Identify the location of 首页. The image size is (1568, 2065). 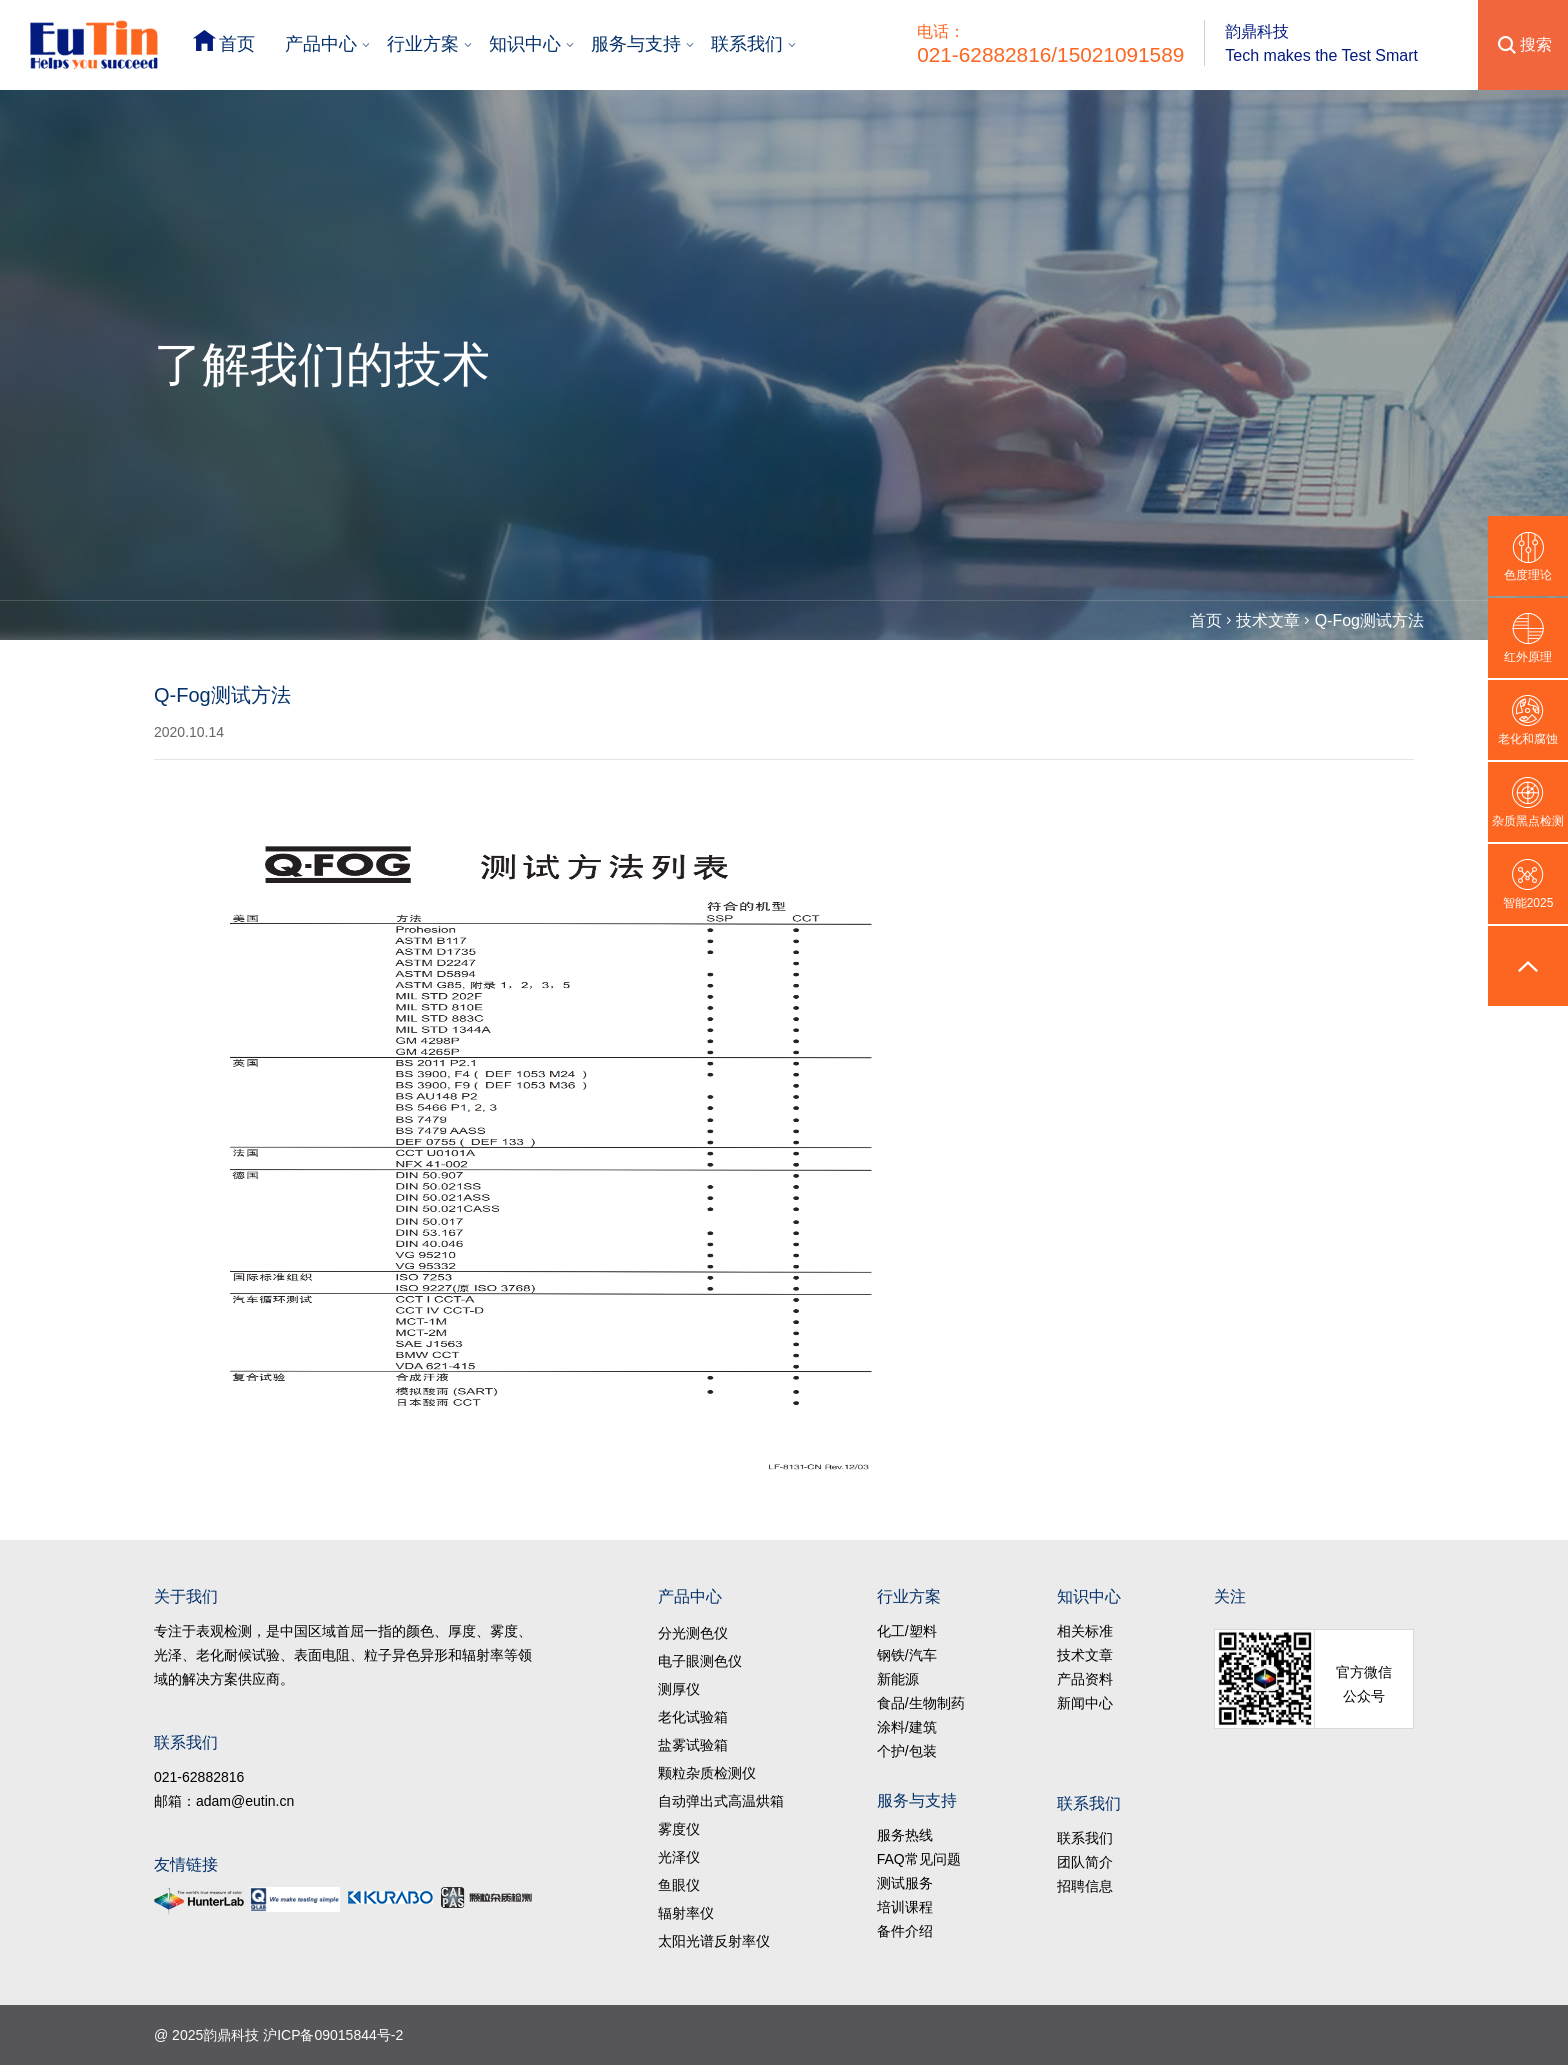
(237, 44).